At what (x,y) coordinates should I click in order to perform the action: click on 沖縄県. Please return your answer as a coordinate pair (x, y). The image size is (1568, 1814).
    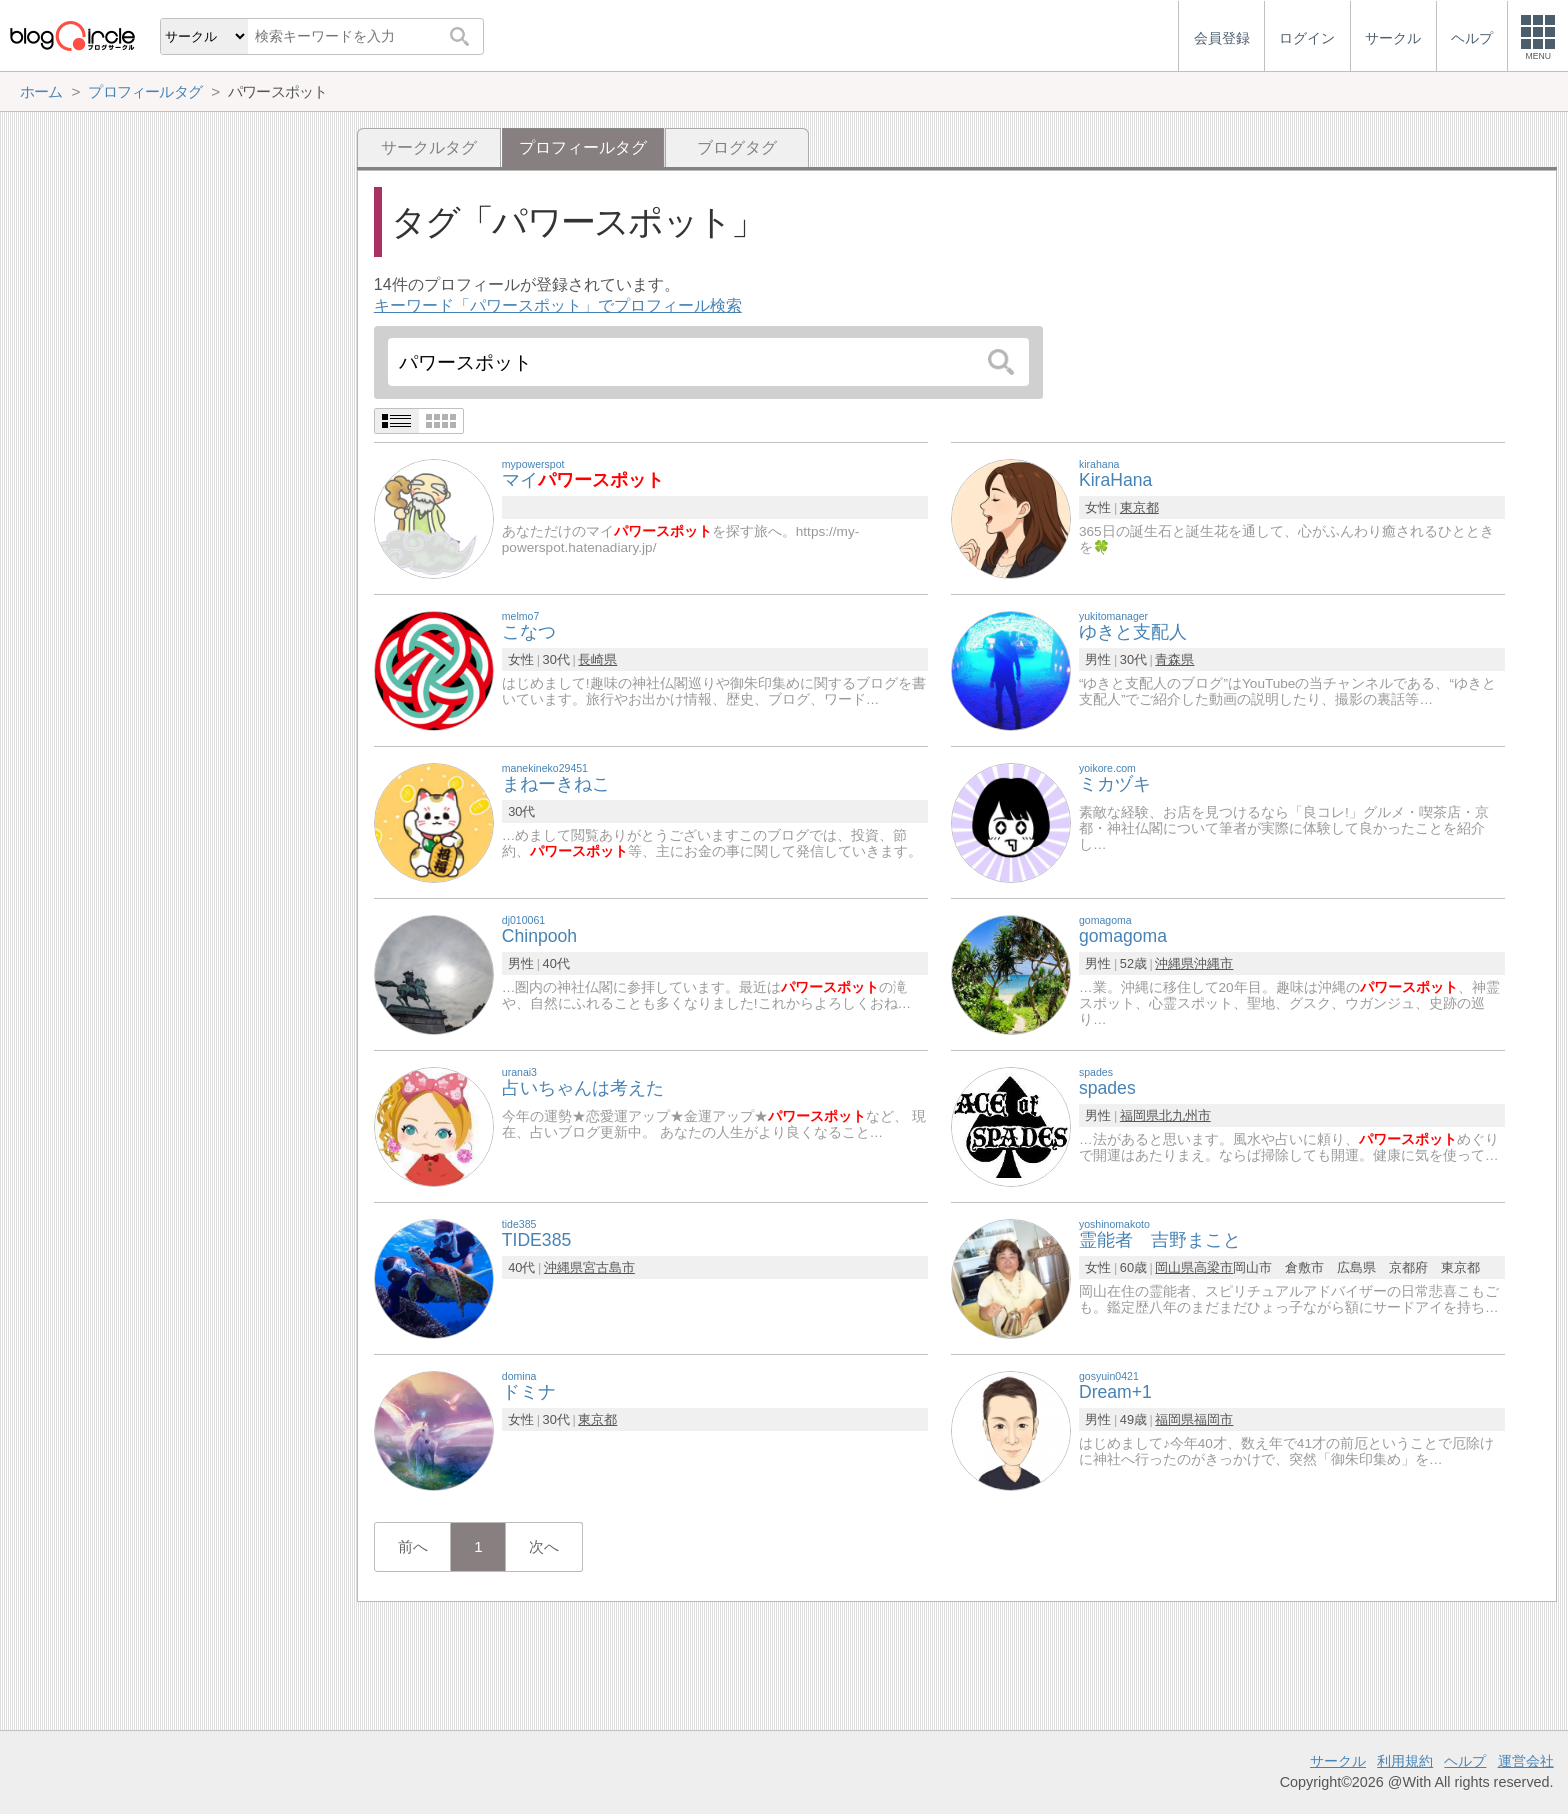
    Looking at the image, I should click on (1174, 963).